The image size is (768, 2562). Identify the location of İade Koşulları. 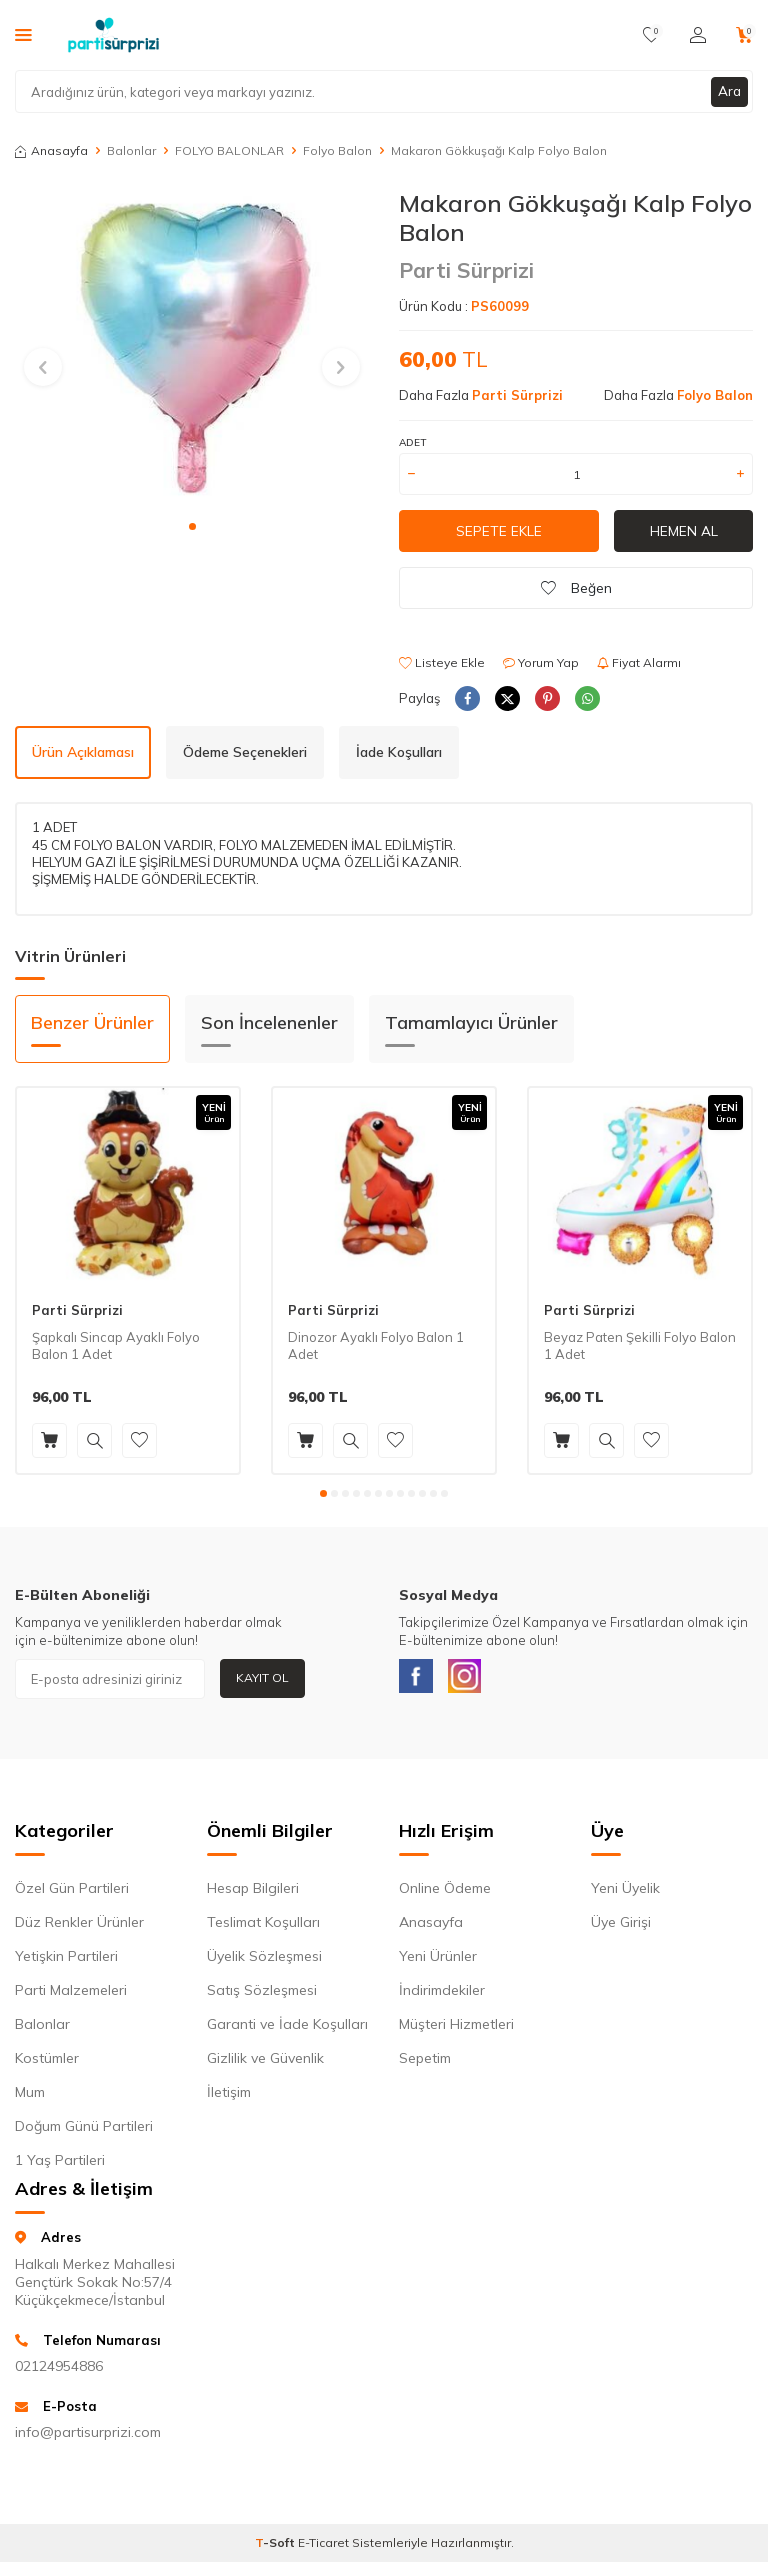
(399, 752).